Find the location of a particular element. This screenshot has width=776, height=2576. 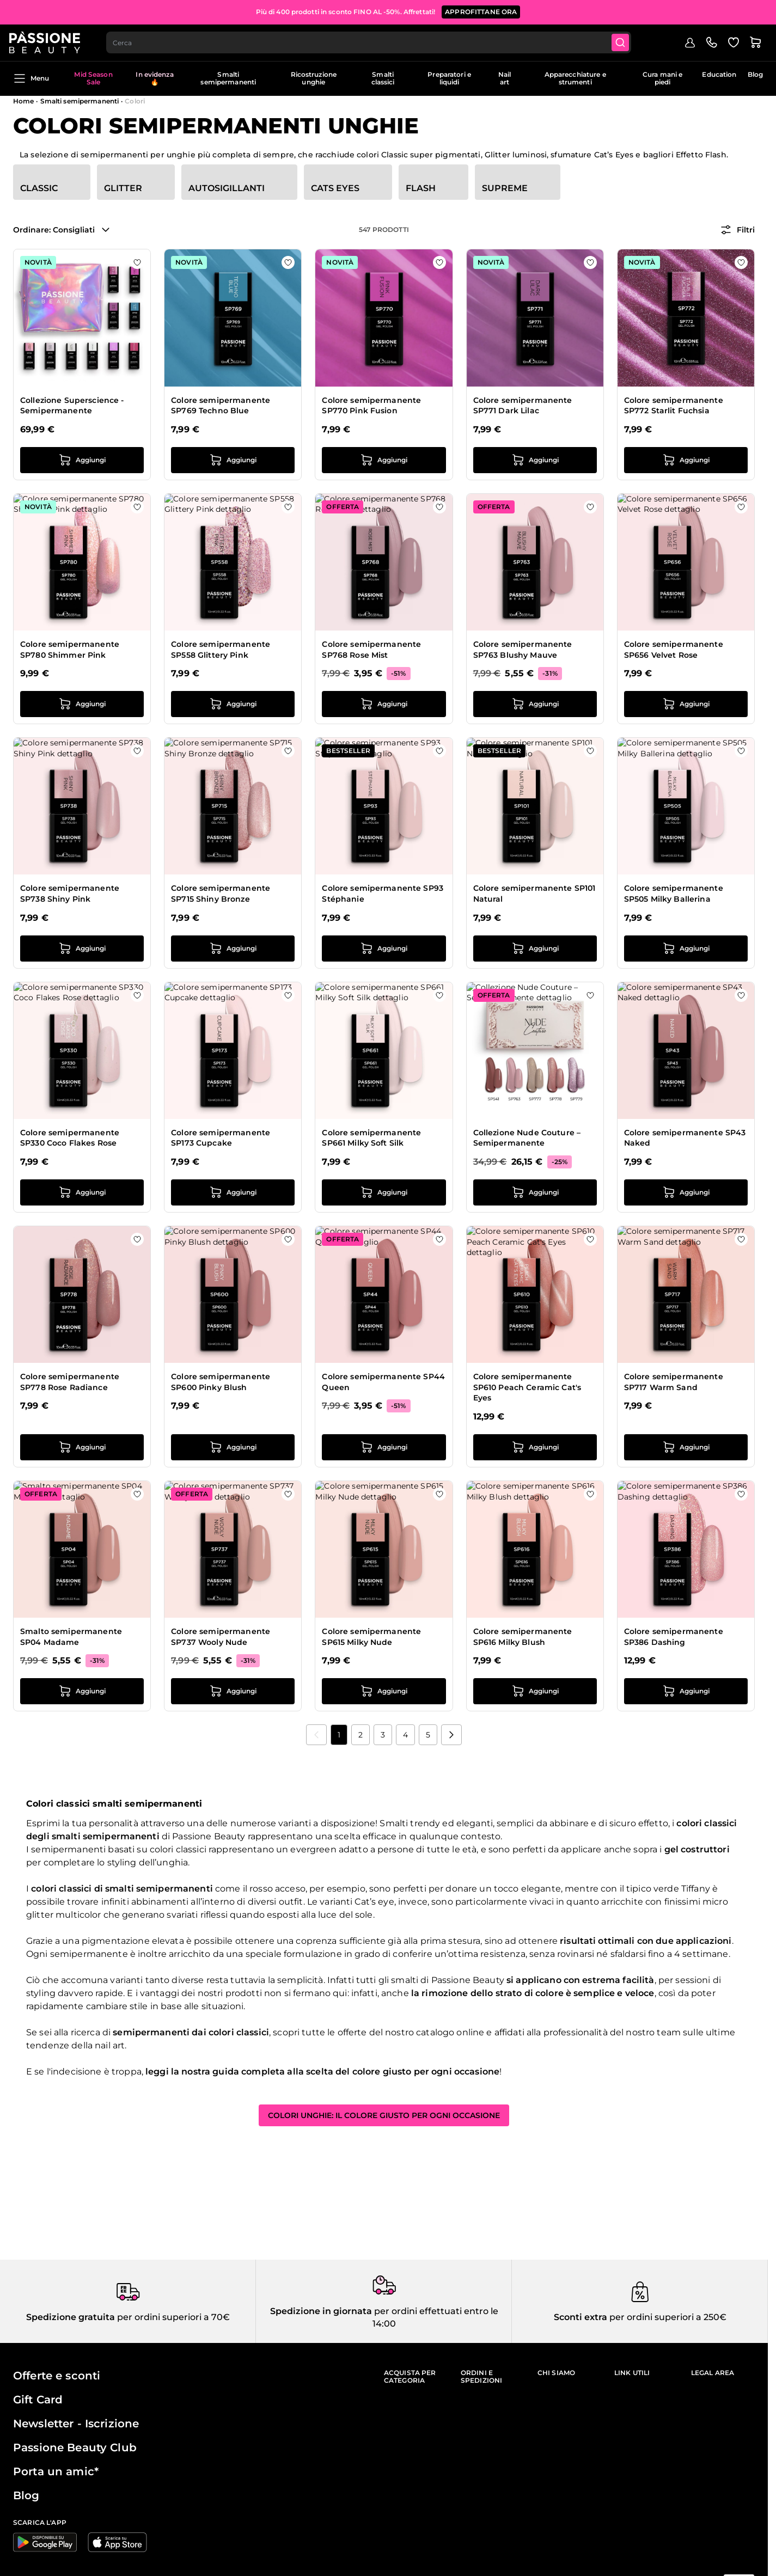

Colore semipermanente SP600 Pinky Blush is located at coordinates (220, 1382).